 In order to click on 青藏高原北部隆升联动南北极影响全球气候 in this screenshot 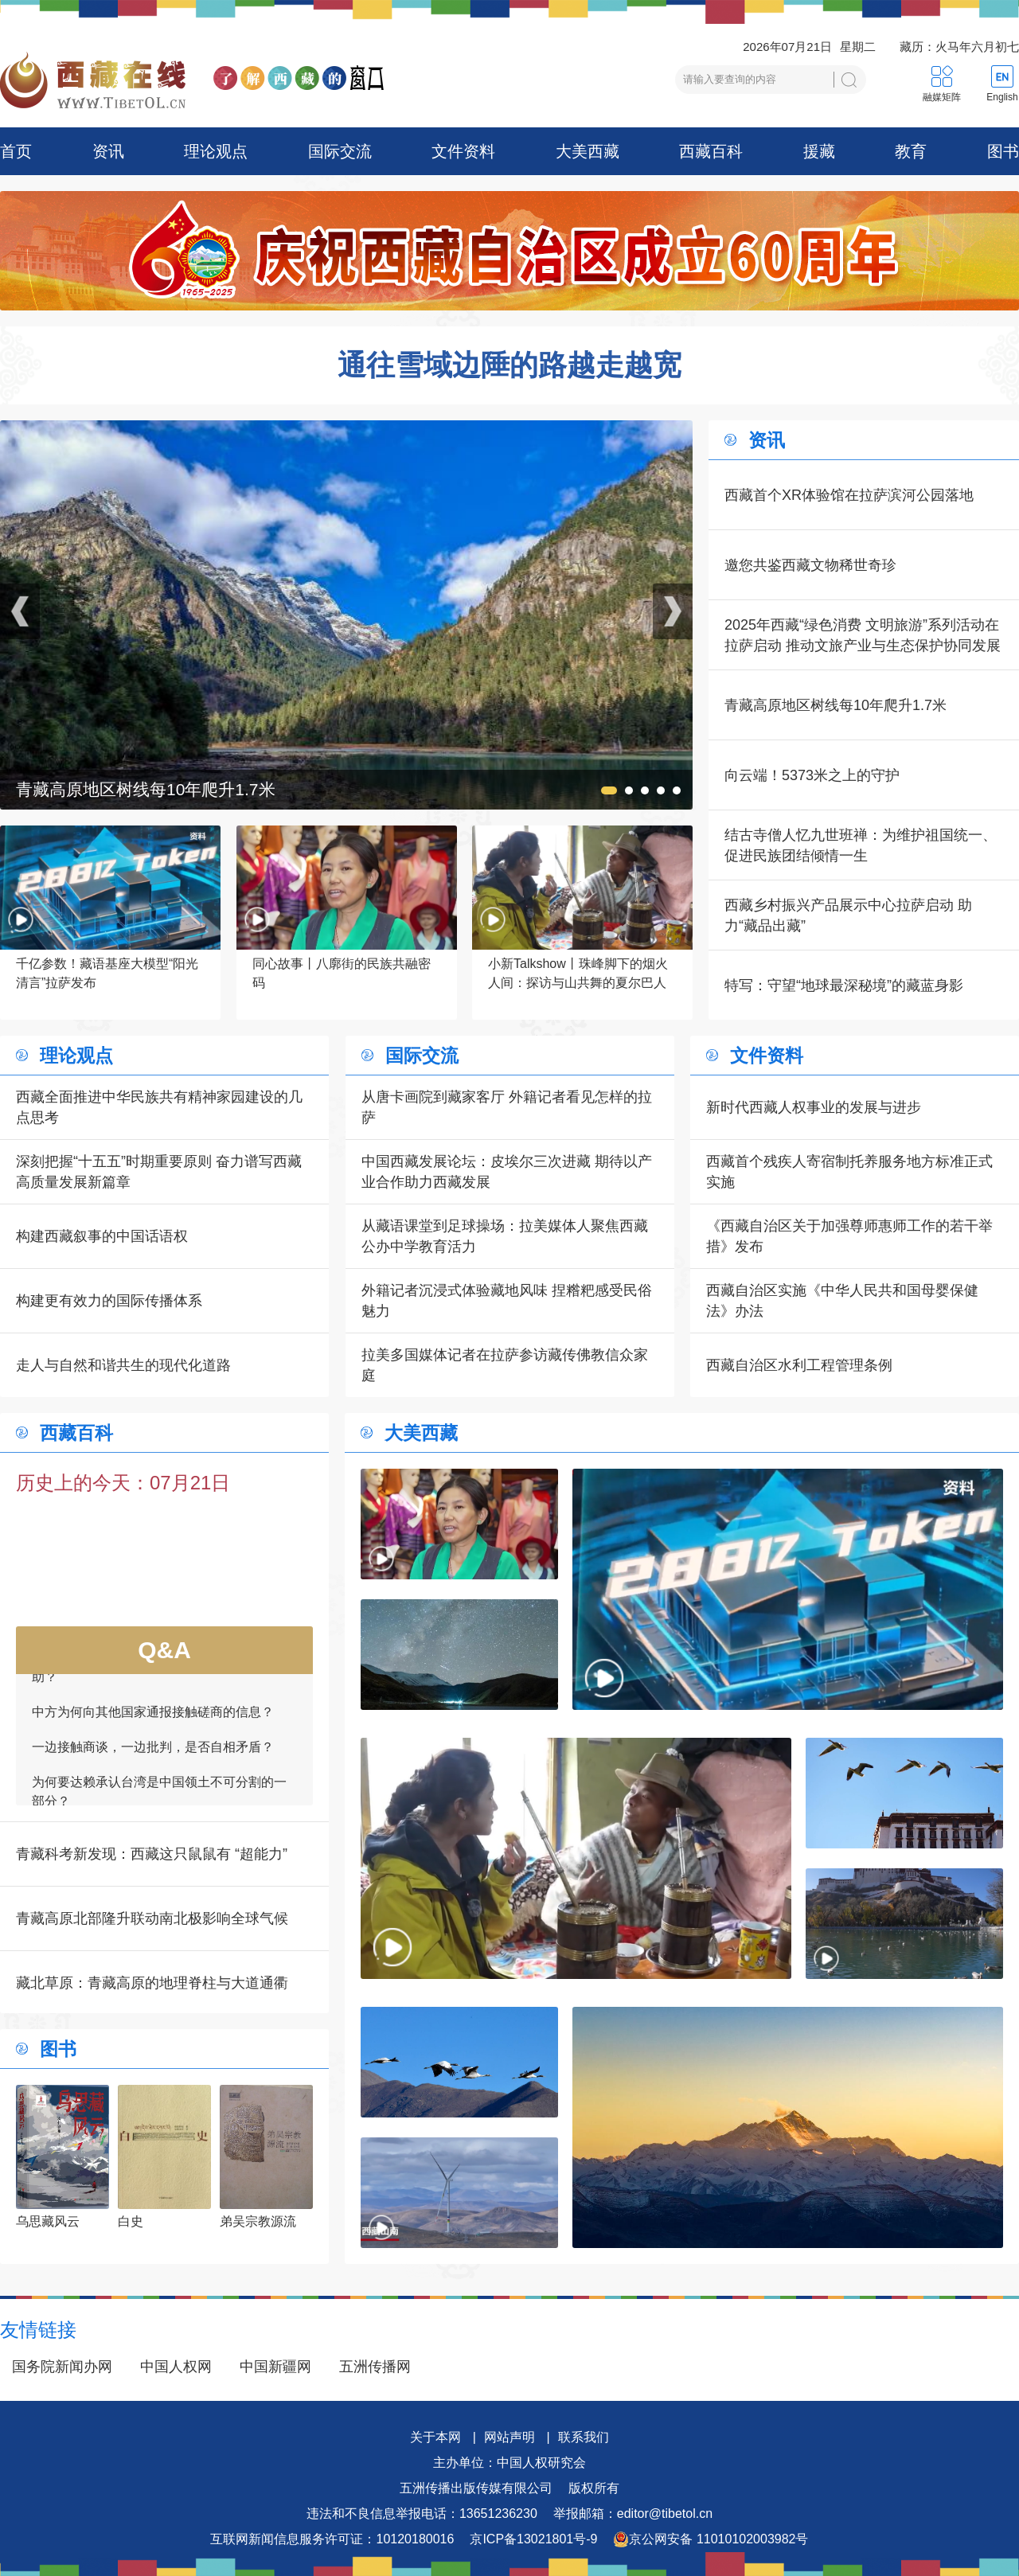, I will do `click(152, 1918)`.